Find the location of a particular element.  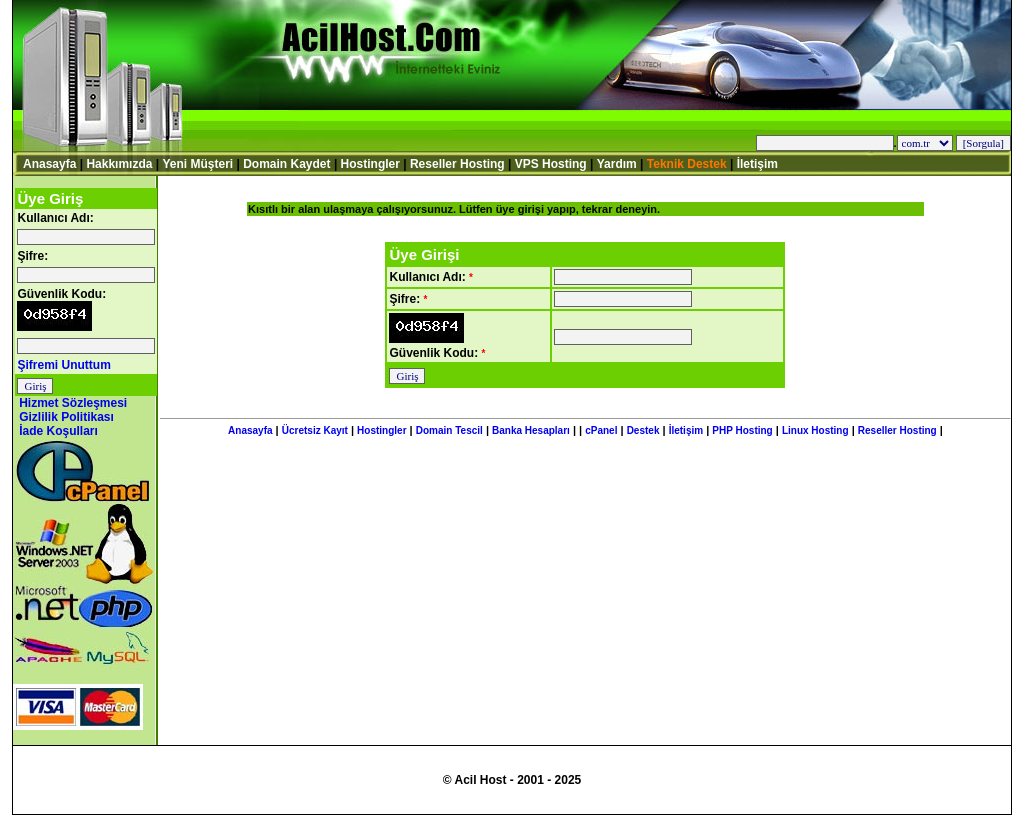

Yardım is located at coordinates (617, 164).